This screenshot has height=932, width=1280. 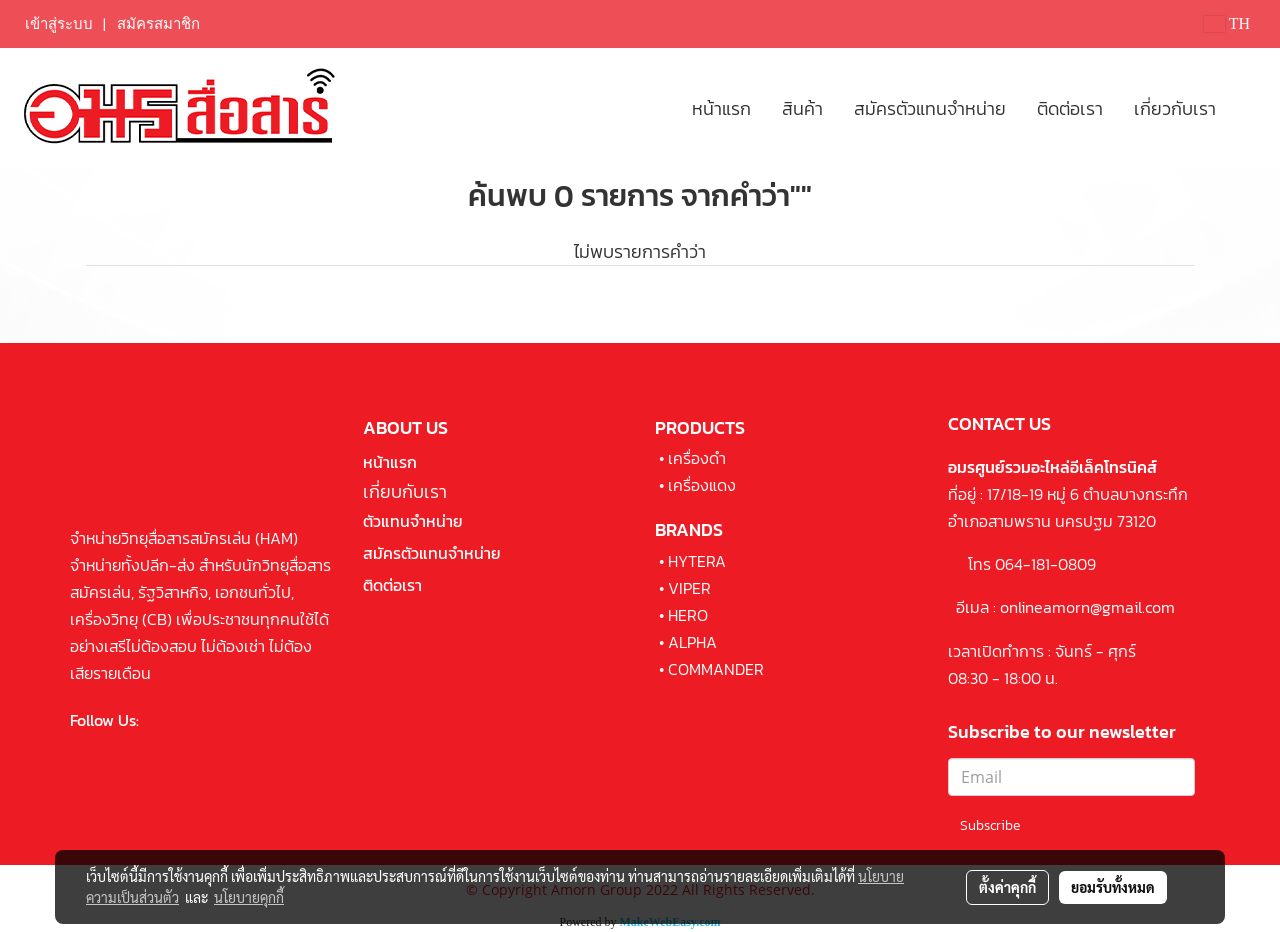 I want to click on สมัครสมาชิก, so click(x=158, y=24).